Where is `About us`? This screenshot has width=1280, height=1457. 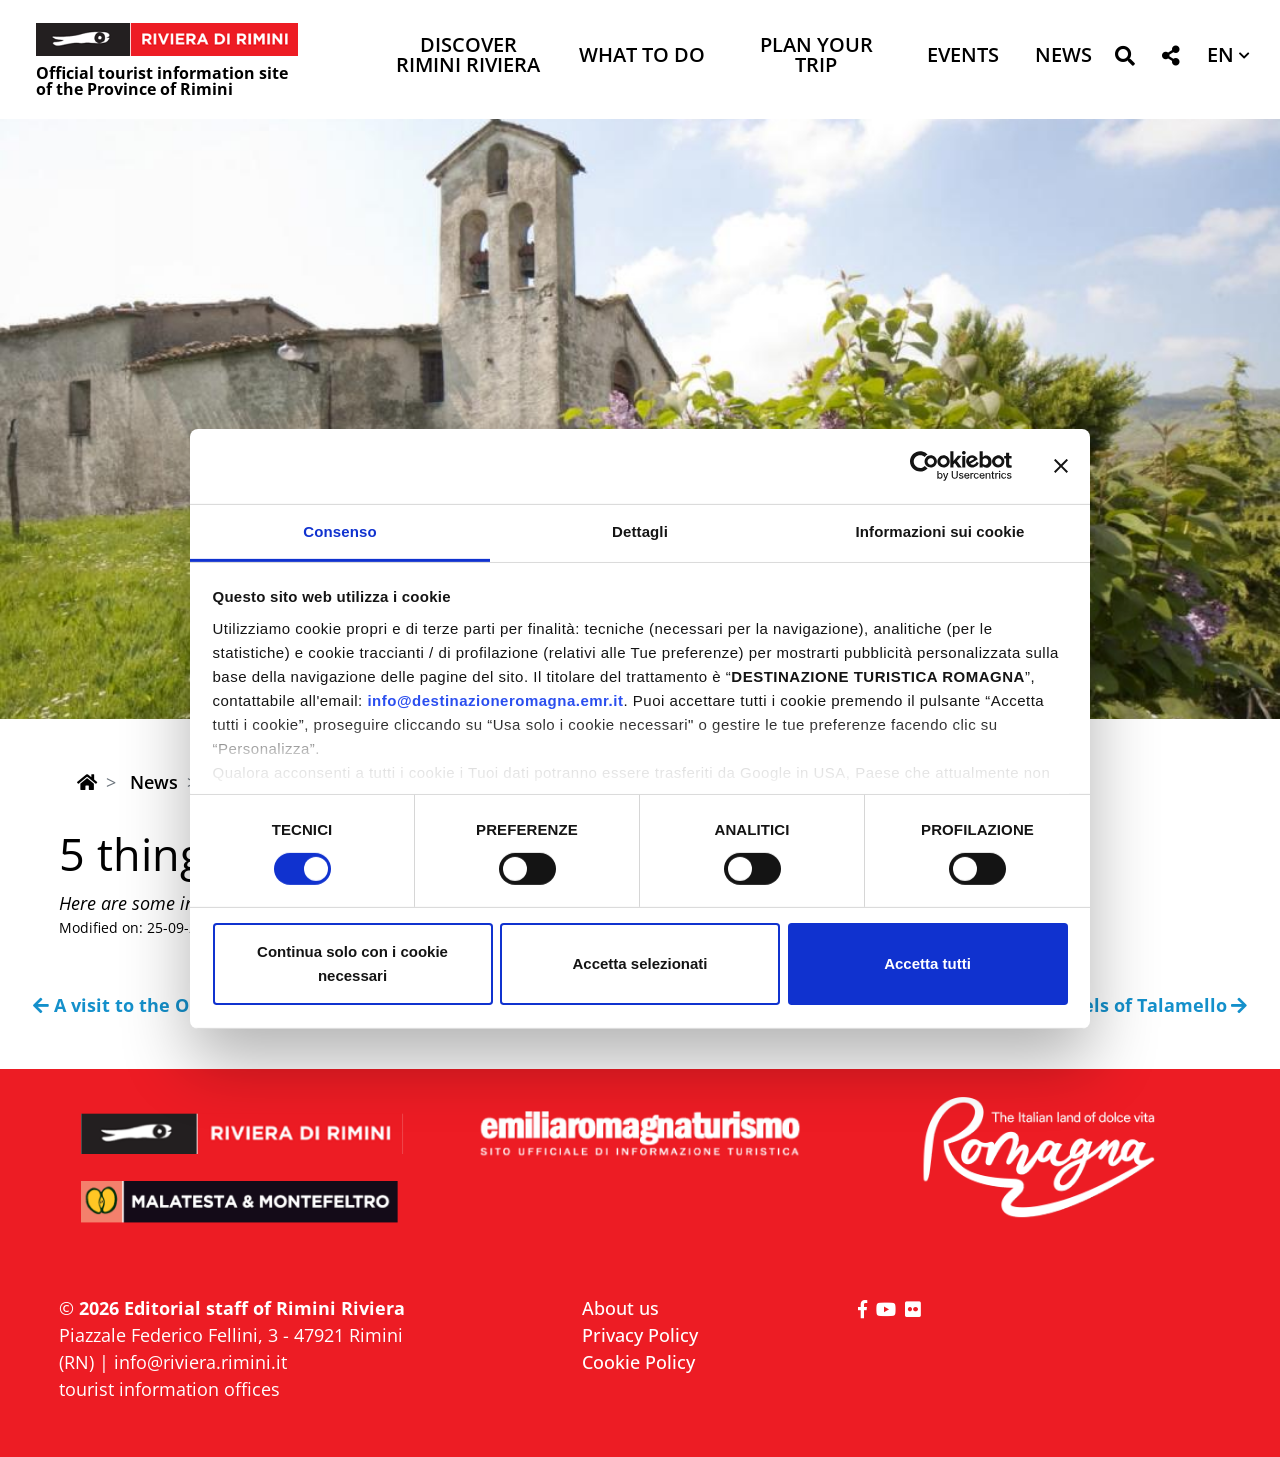 About us is located at coordinates (620, 1308).